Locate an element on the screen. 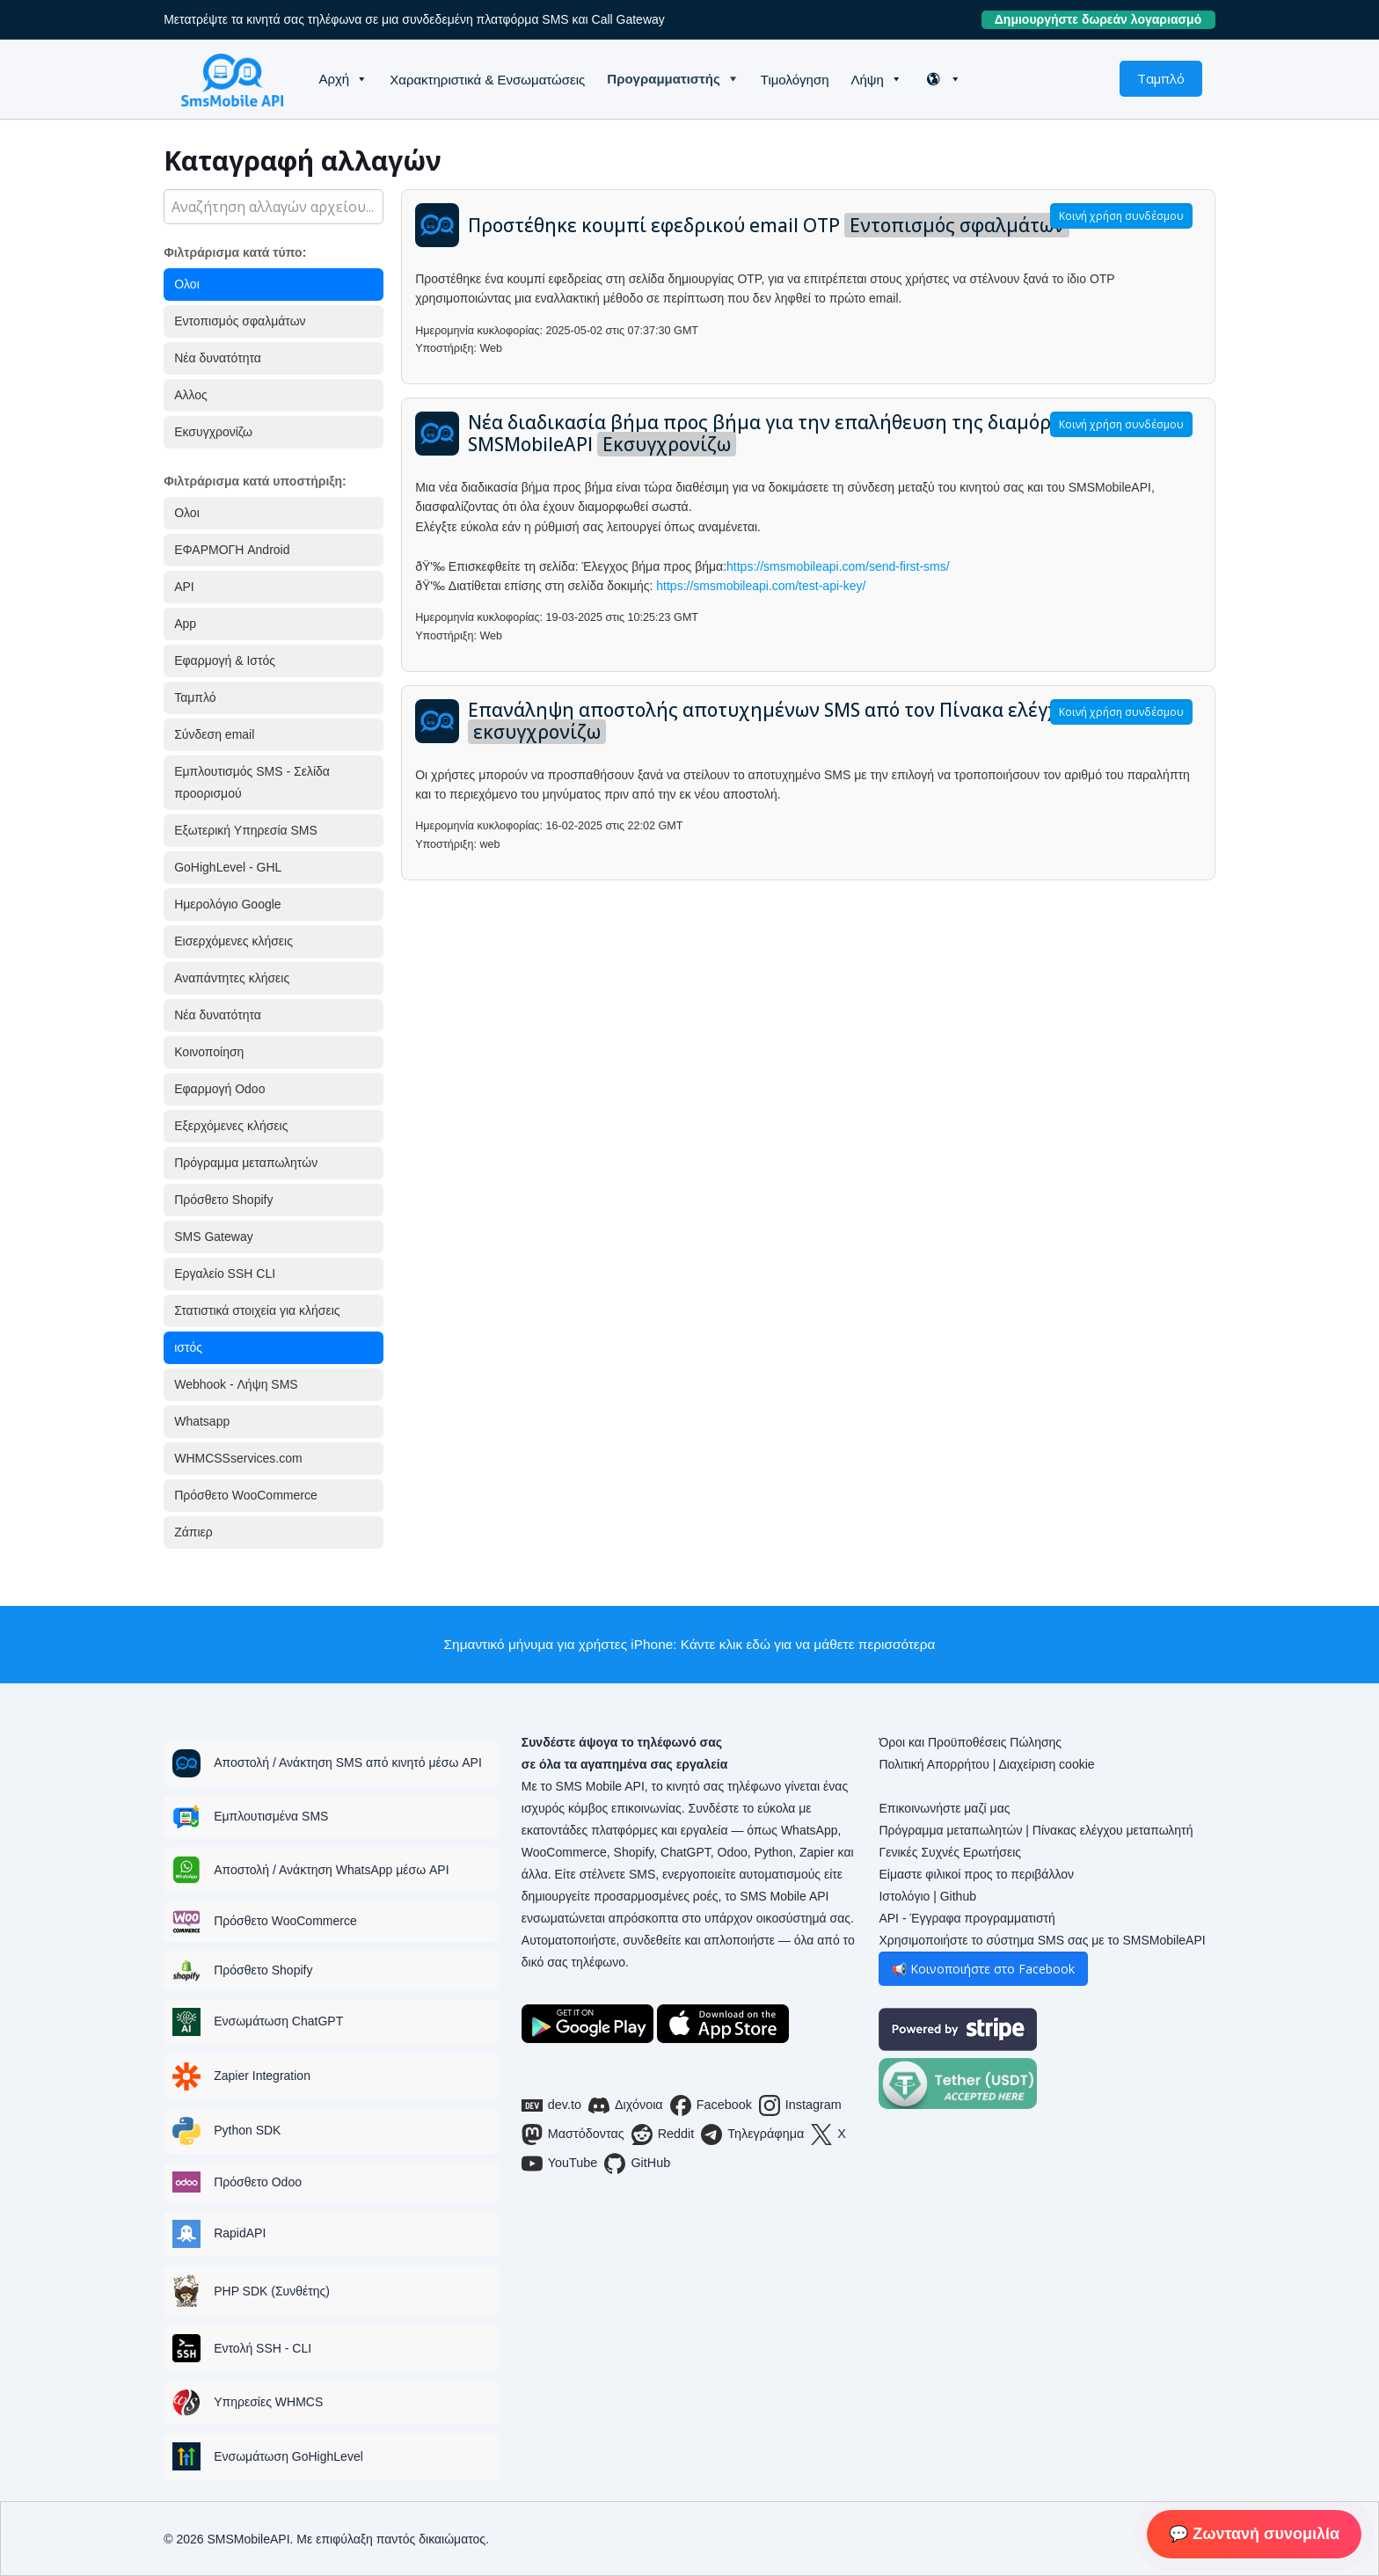 This screenshot has height=2576, width=1379. Χρησιμοποιήστε το σύστημα SMS σας με το SMSMobileAPI is located at coordinates (1042, 1940).